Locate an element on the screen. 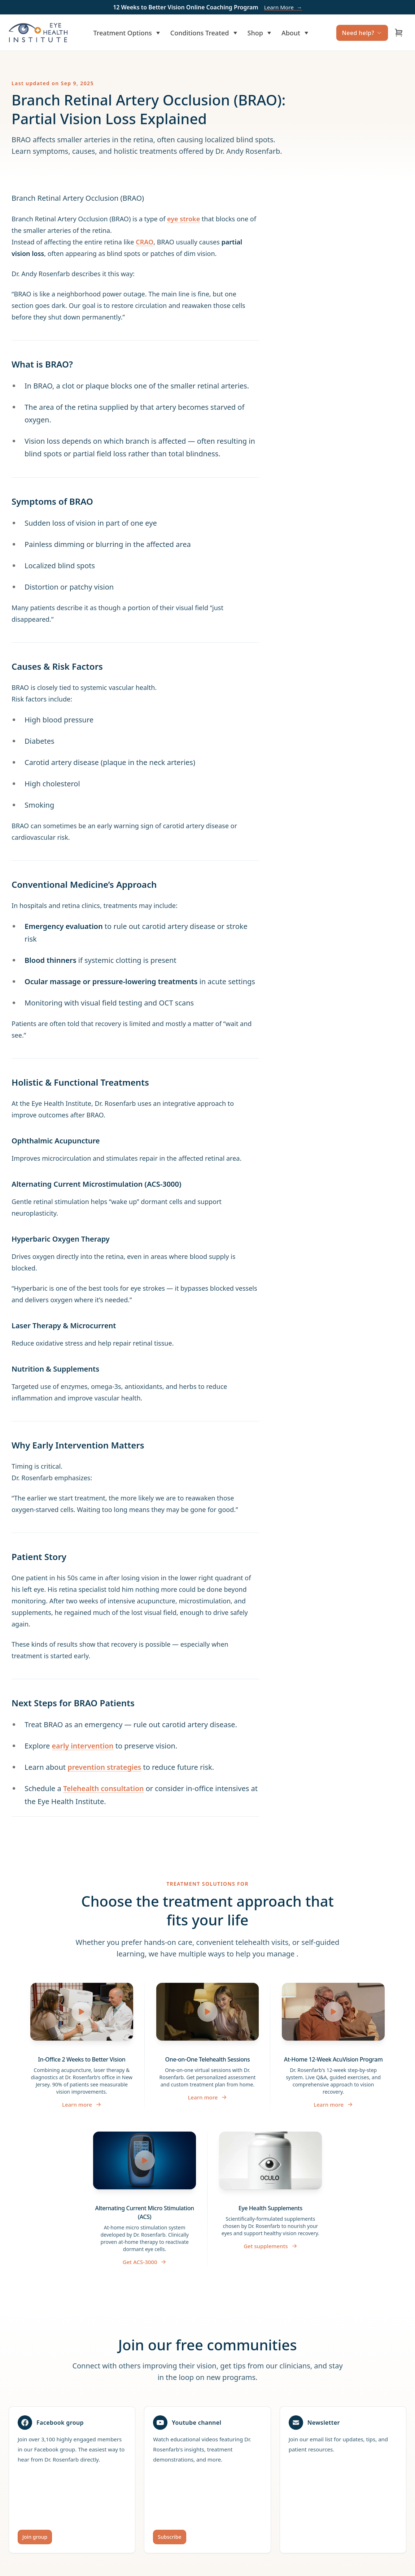 The height and width of the screenshot is (2576, 415). early intervention is located at coordinates (83, 1746).